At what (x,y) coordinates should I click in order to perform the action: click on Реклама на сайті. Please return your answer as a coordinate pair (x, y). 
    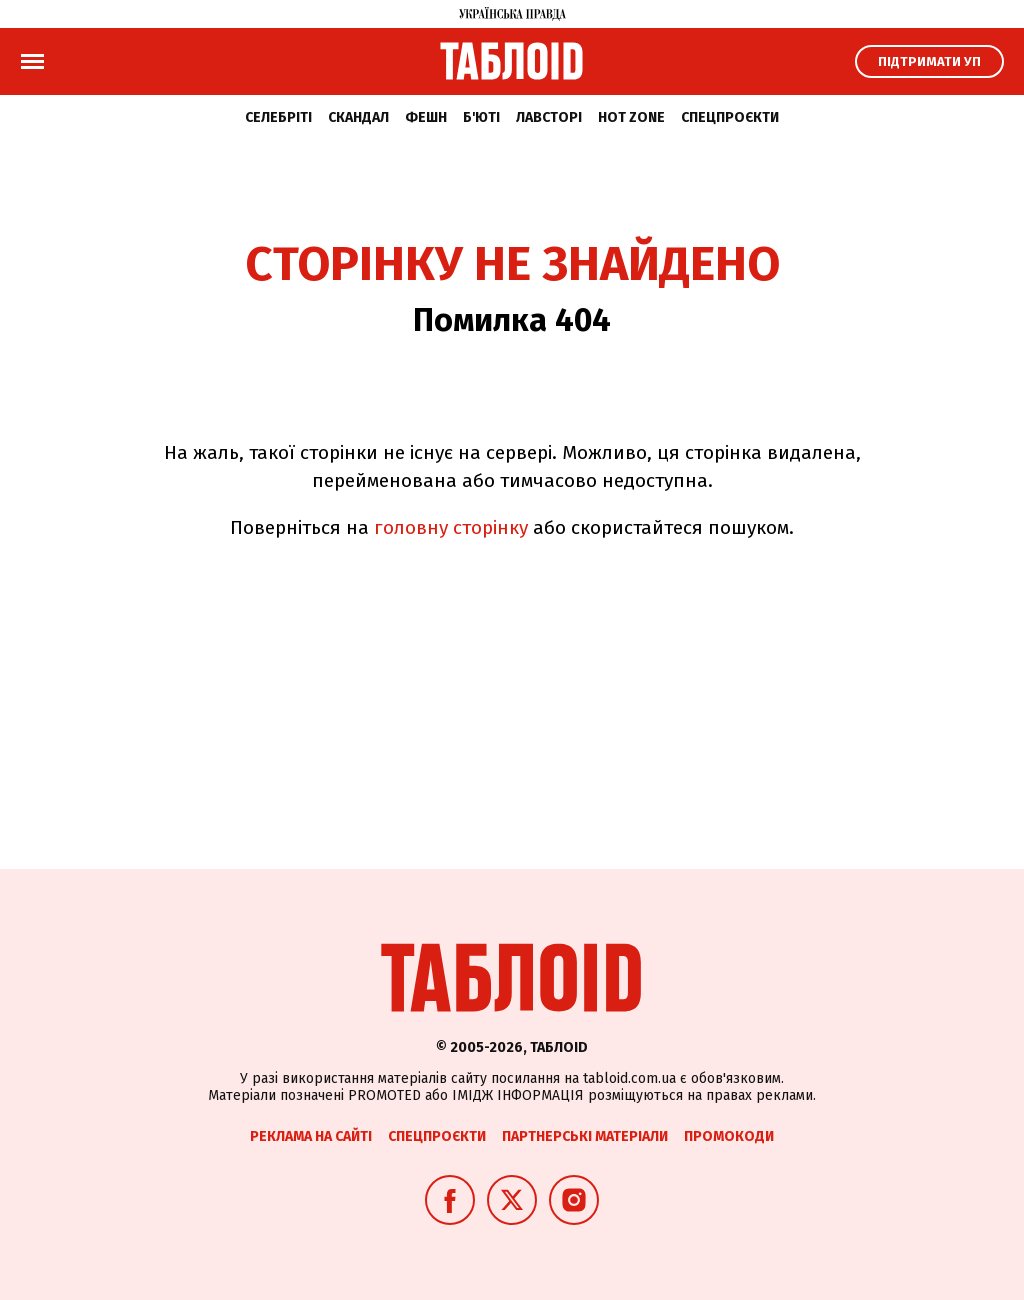
    Looking at the image, I should click on (311, 1136).